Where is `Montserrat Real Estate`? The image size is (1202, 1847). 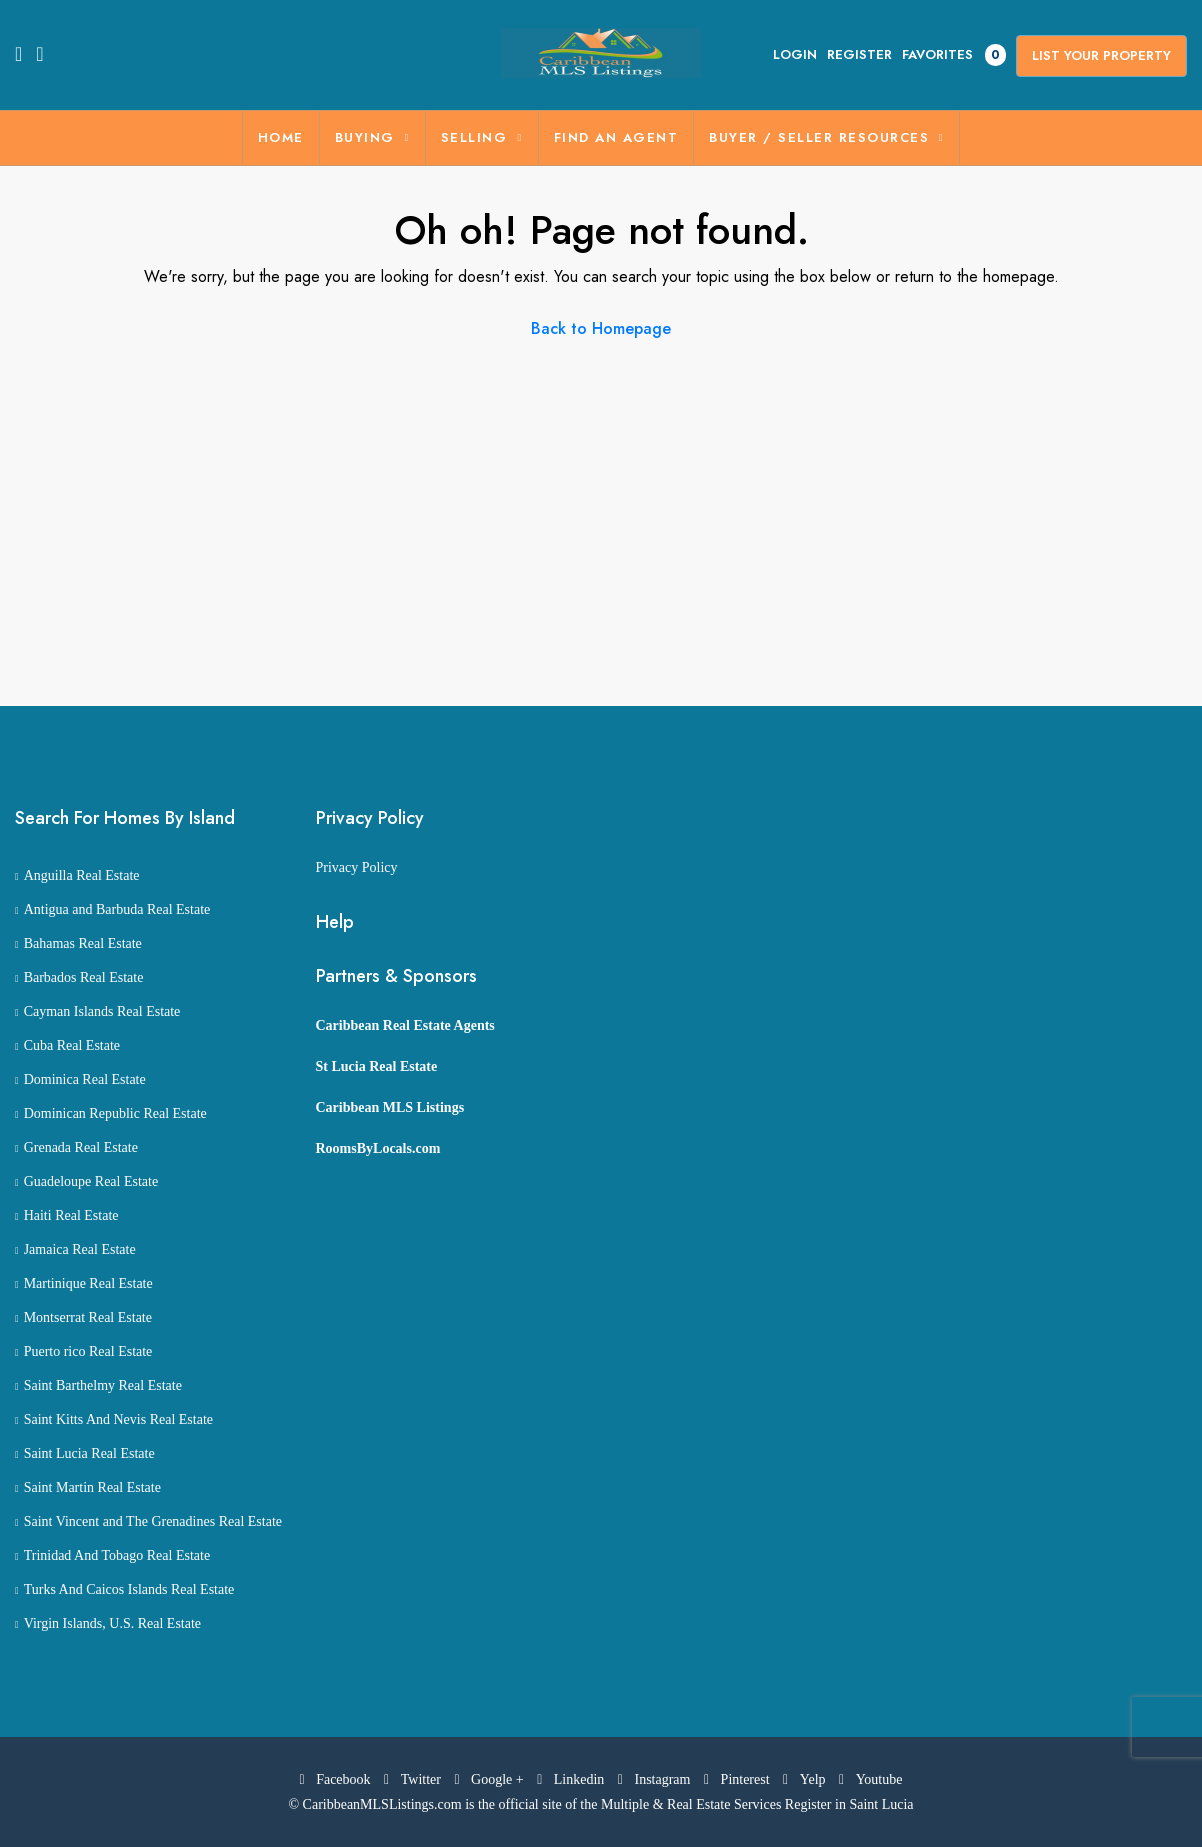 Montserrat Real Estate is located at coordinates (88, 1317).